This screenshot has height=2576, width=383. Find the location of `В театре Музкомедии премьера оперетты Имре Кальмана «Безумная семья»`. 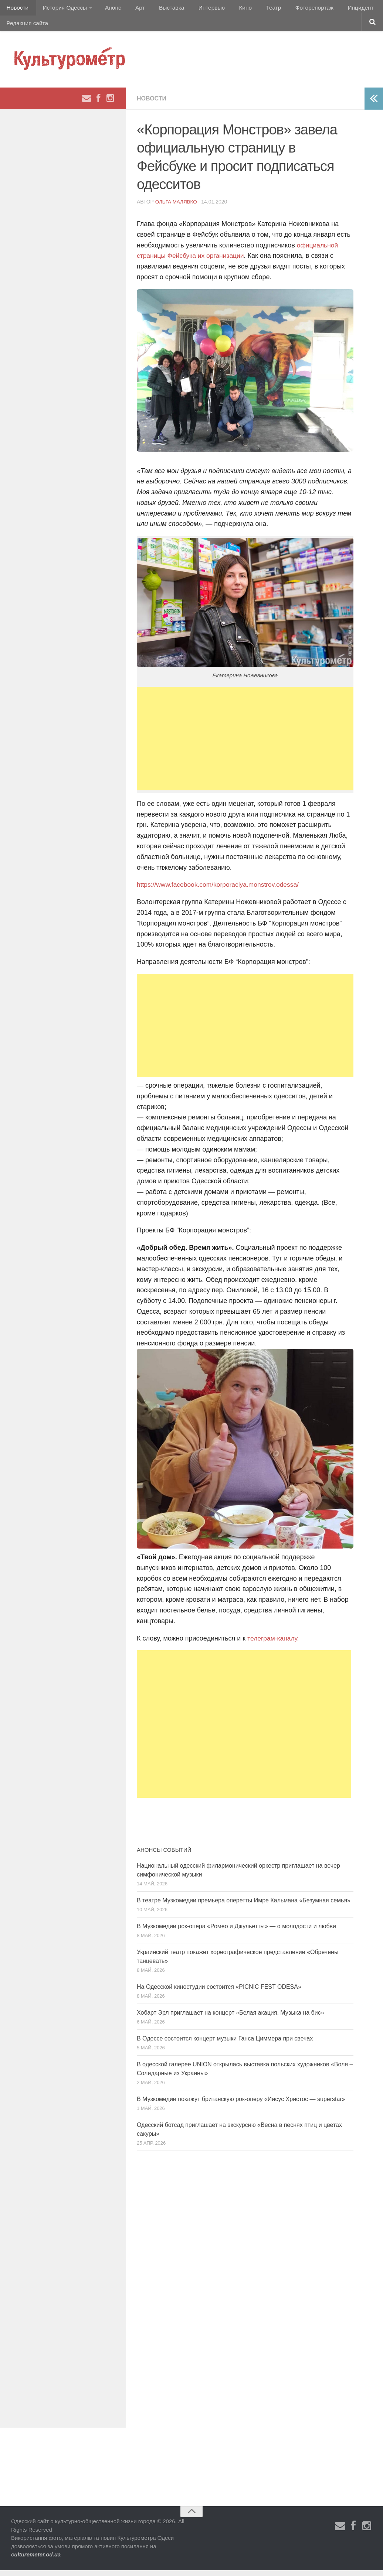

В театре Музкомедии премьера оперетты Имре Кальмана «Безумная семья» is located at coordinates (243, 1906).